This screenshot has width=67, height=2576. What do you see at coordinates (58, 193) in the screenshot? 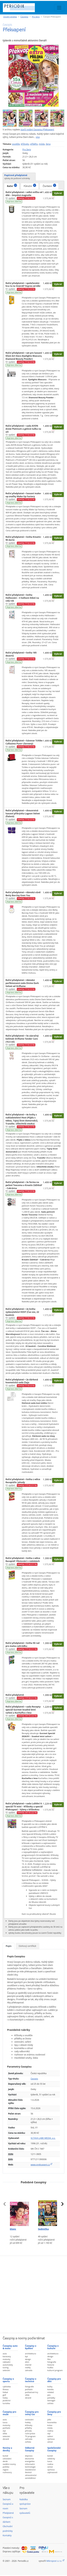
I see `Vybrat` at bounding box center [58, 193].